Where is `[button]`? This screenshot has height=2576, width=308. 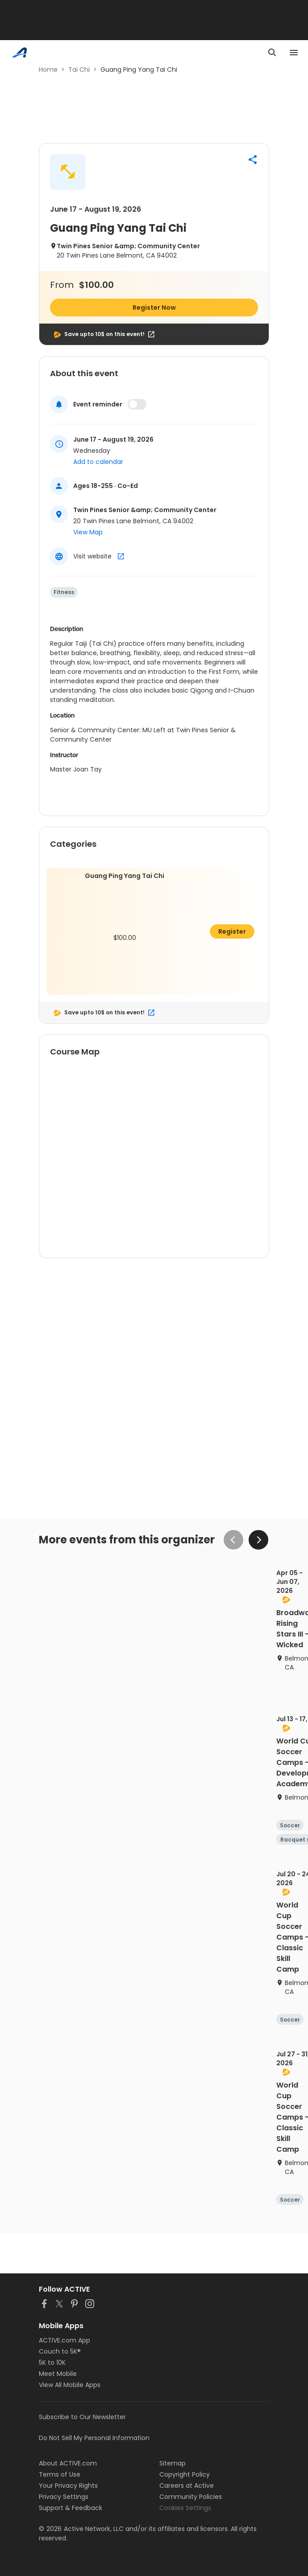 [button] is located at coordinates (252, 159).